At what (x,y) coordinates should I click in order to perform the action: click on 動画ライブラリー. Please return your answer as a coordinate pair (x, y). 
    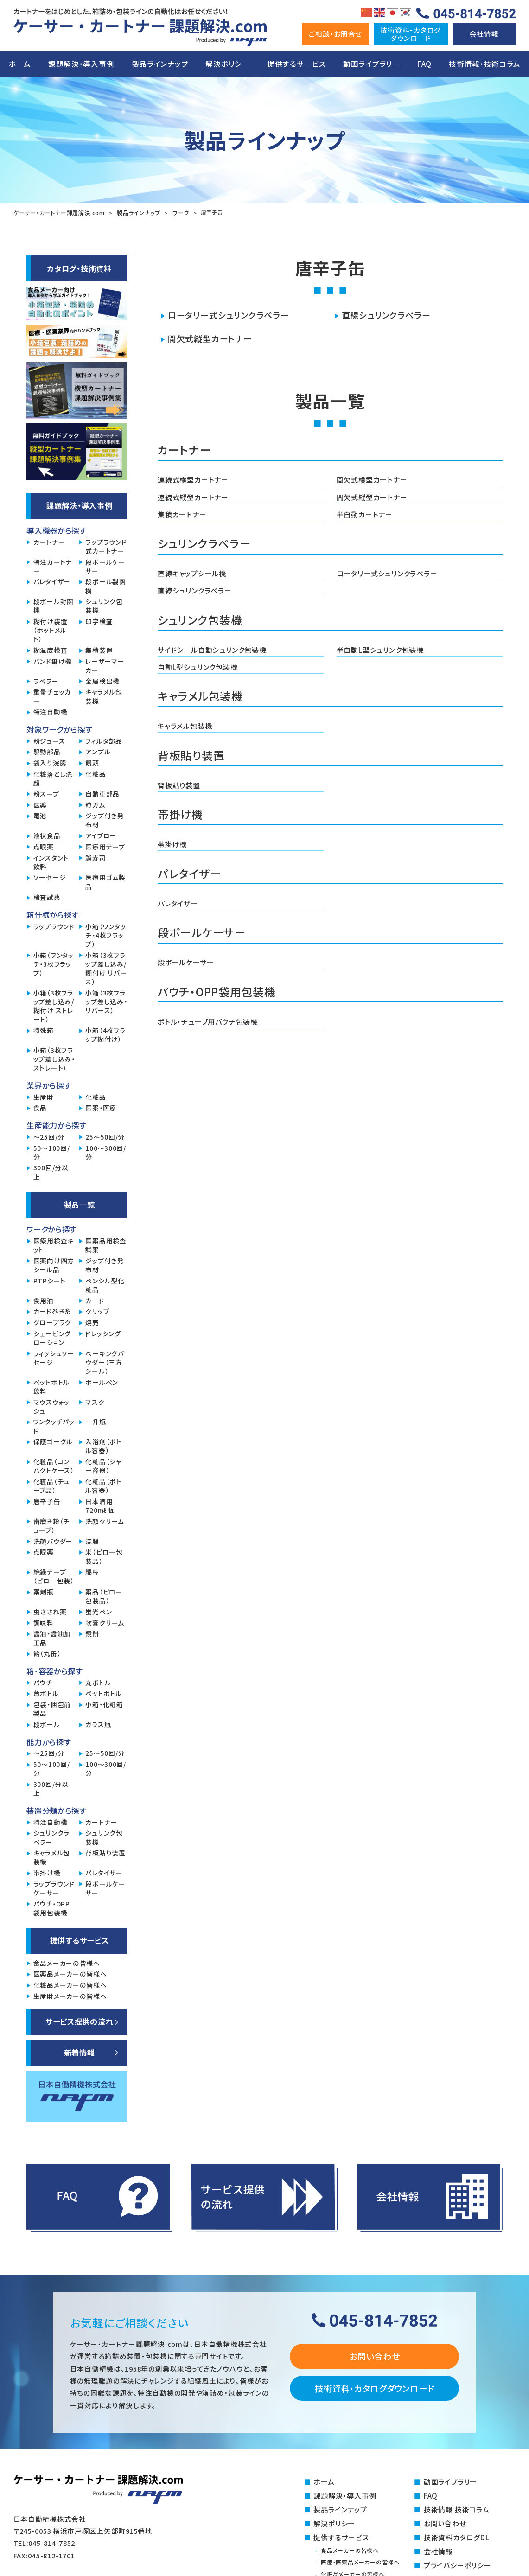
    Looking at the image, I should click on (371, 63).